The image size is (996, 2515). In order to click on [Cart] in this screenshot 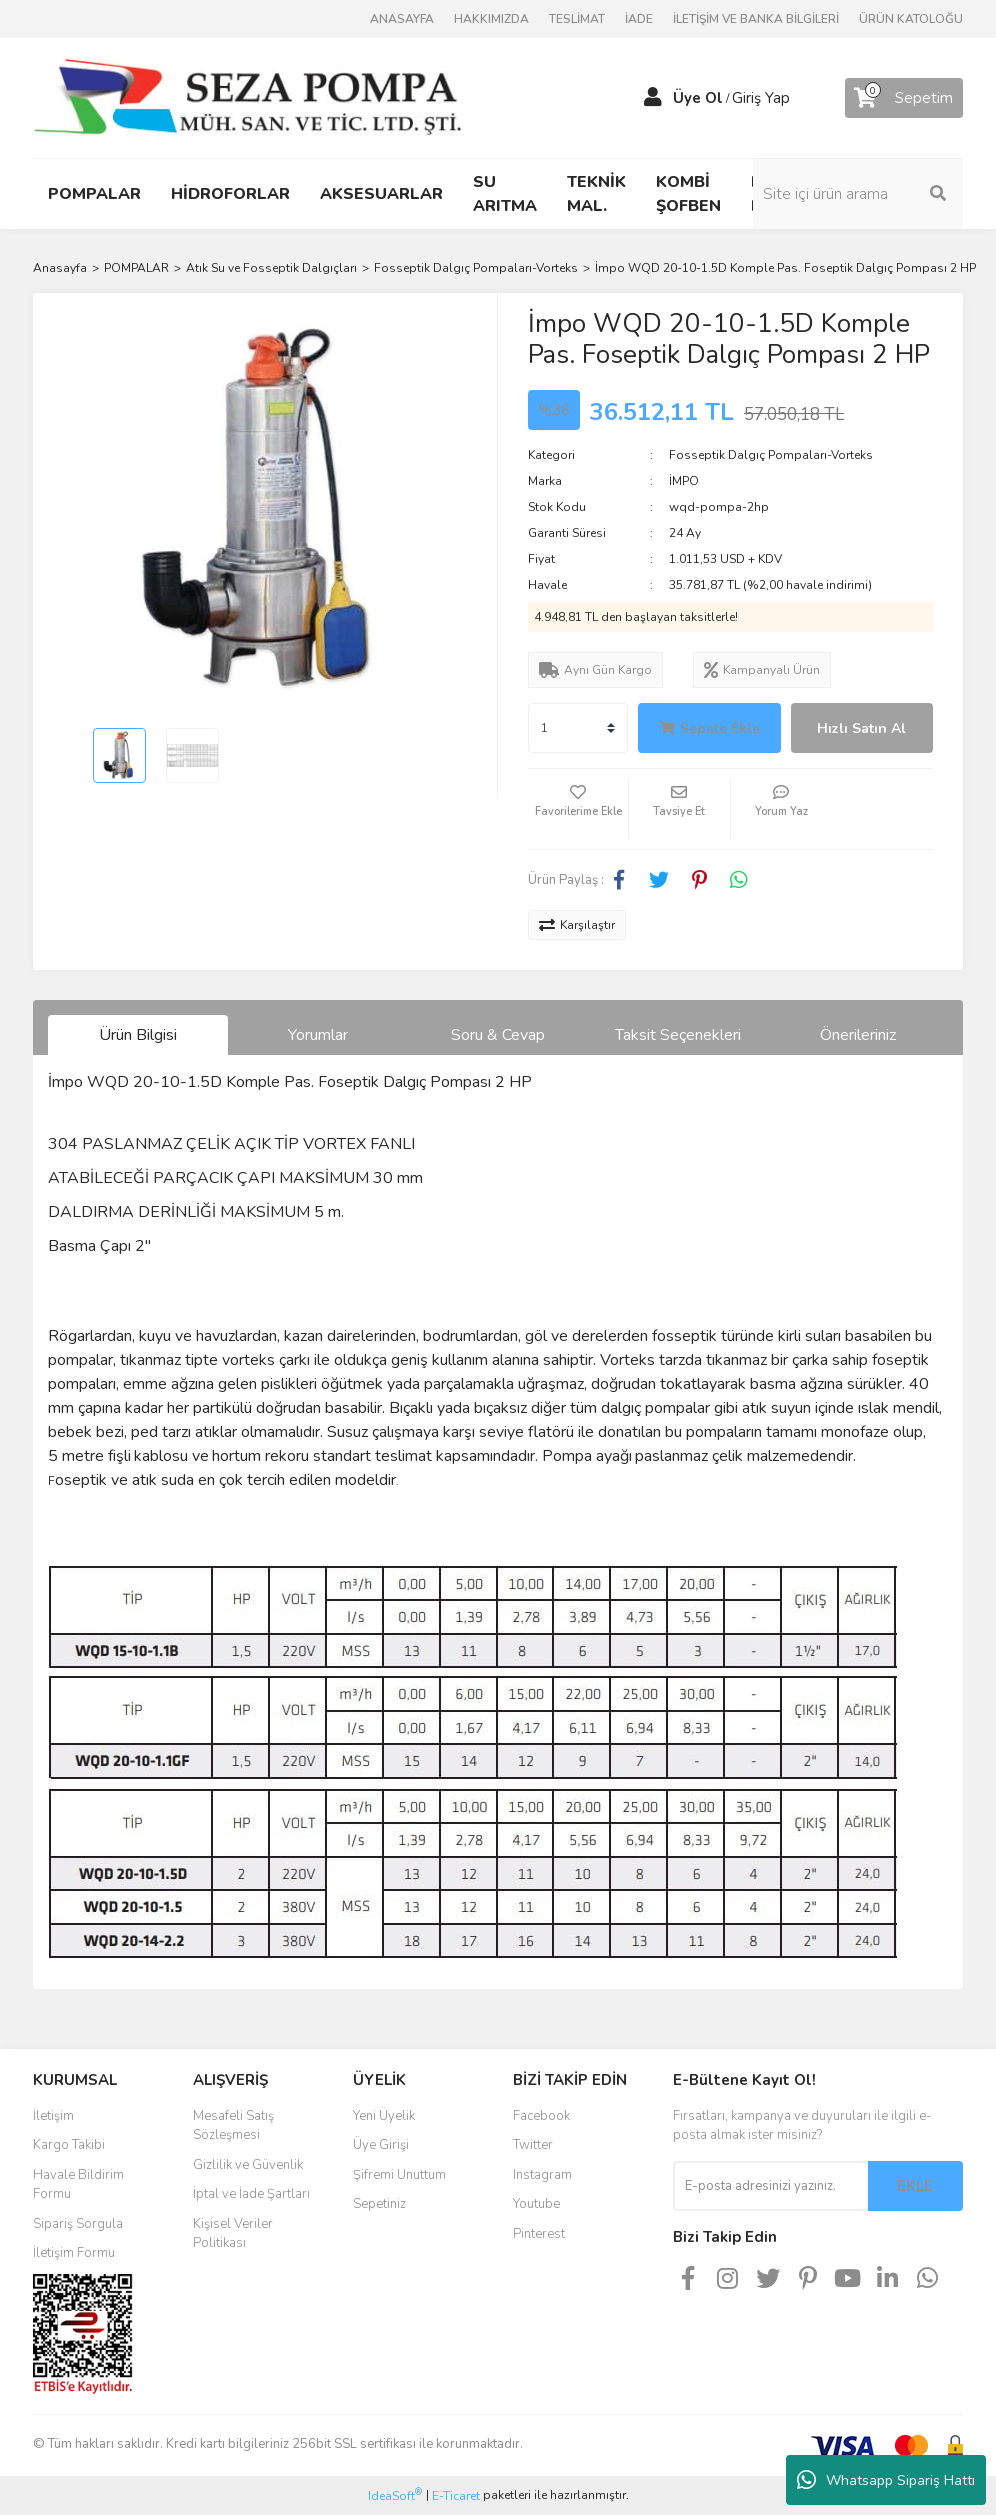, I will do `click(904, 98)`.